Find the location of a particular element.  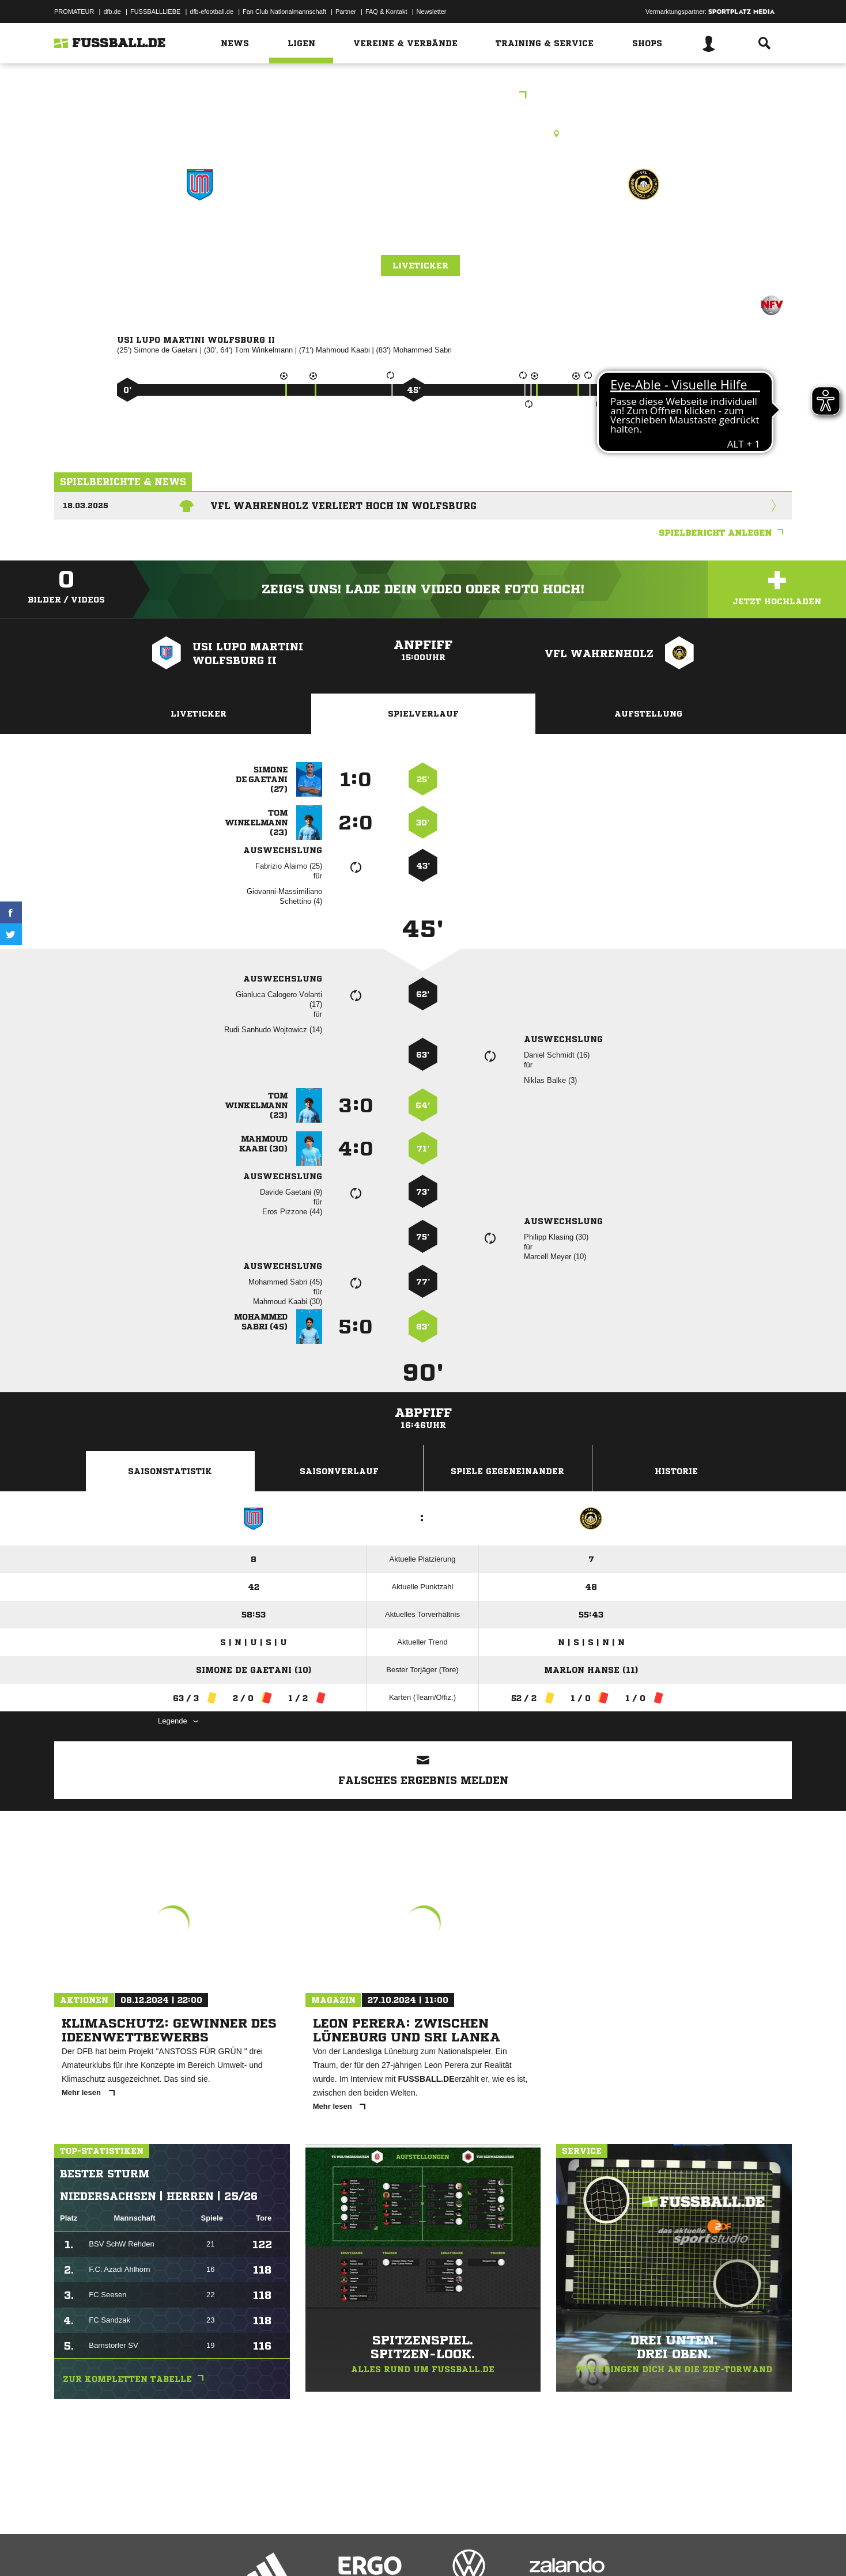

VfL Wahrenholz is located at coordinates (643, 234).